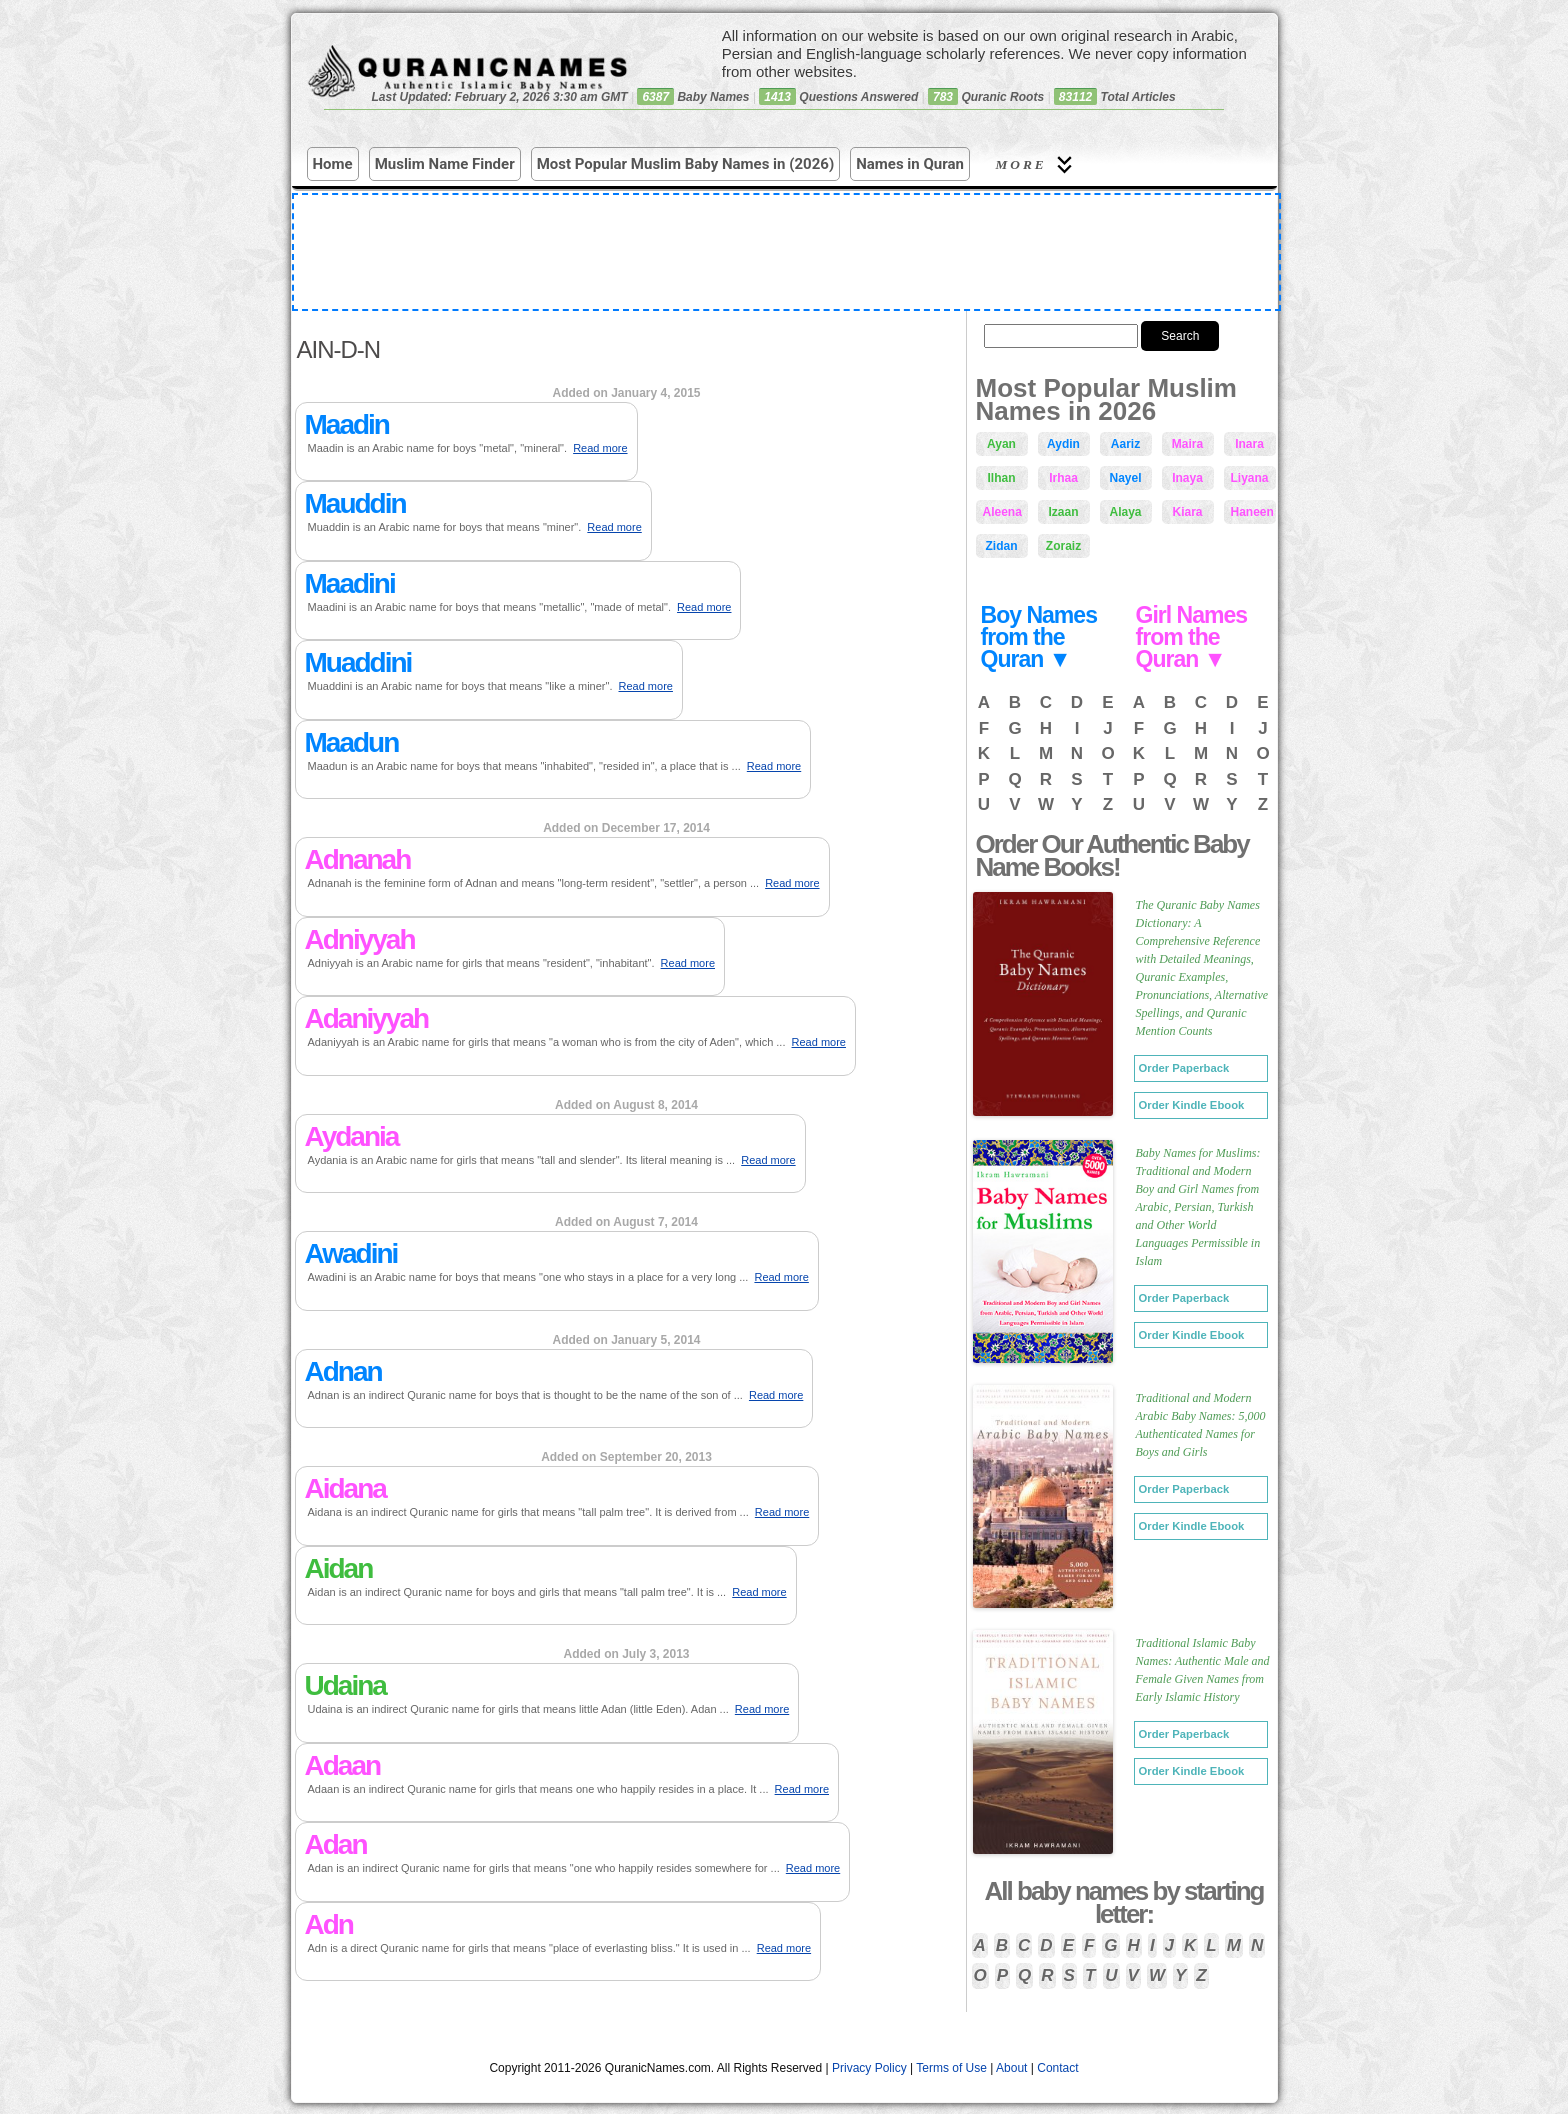  Describe the element at coordinates (1187, 478) in the screenshot. I see `Inaya` at that location.